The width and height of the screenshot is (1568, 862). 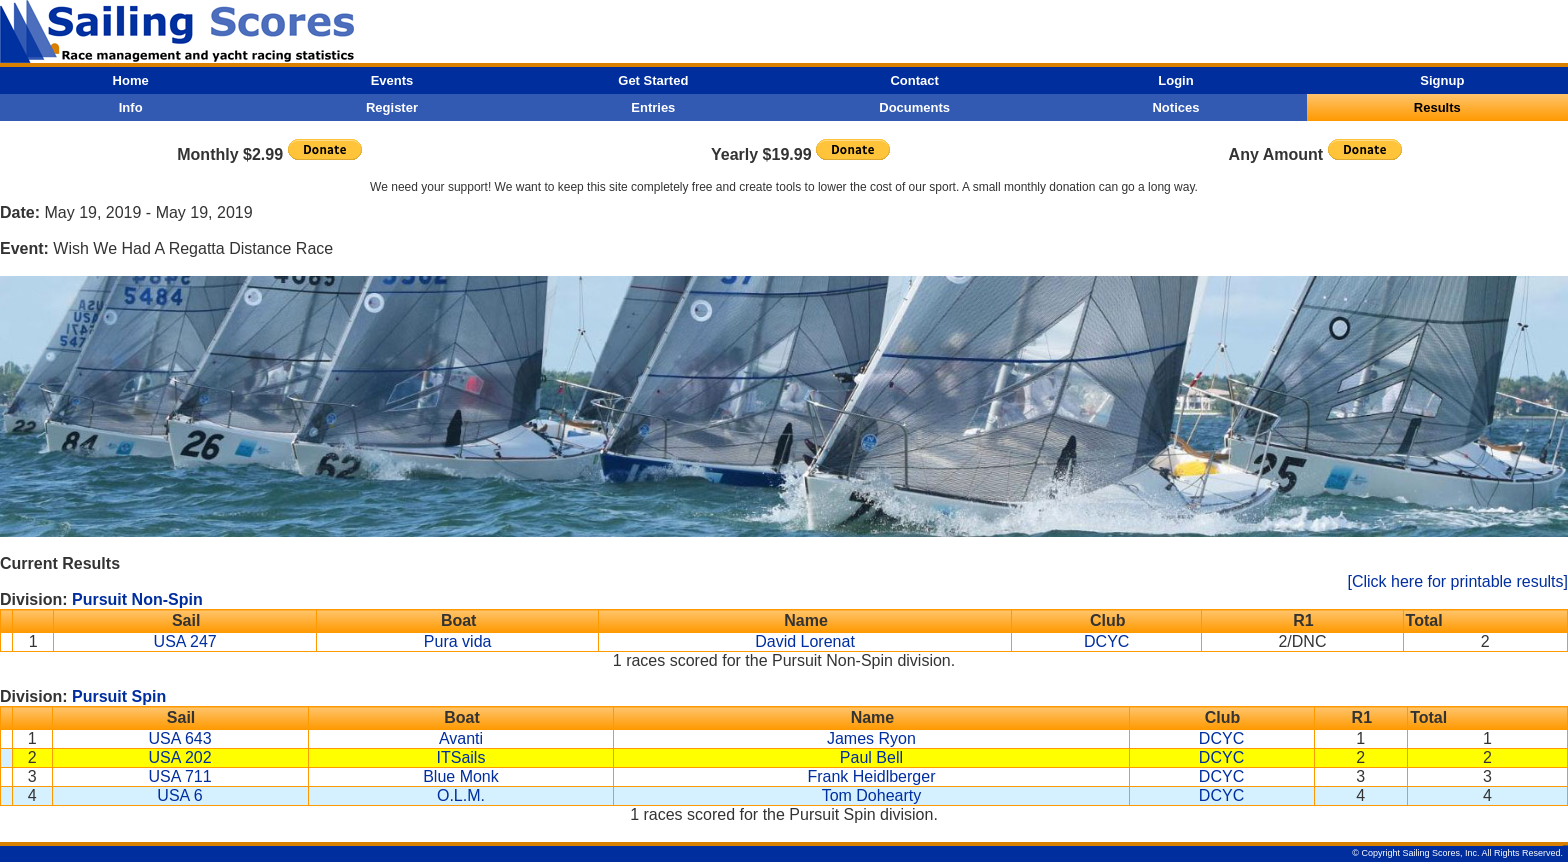 I want to click on Results, so click(x=1437, y=107).